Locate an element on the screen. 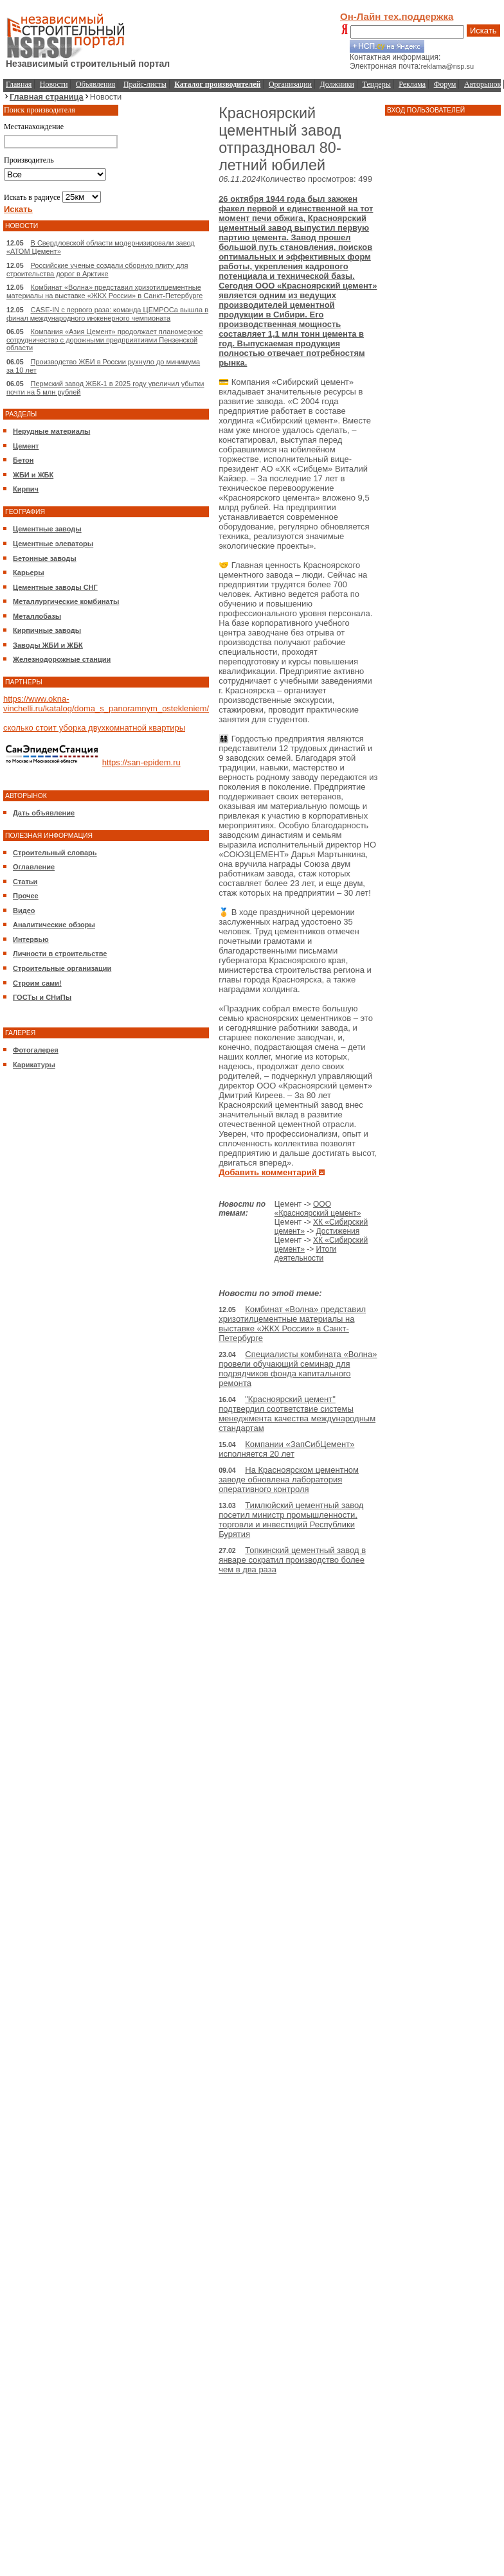  Искать is located at coordinates (483, 30).